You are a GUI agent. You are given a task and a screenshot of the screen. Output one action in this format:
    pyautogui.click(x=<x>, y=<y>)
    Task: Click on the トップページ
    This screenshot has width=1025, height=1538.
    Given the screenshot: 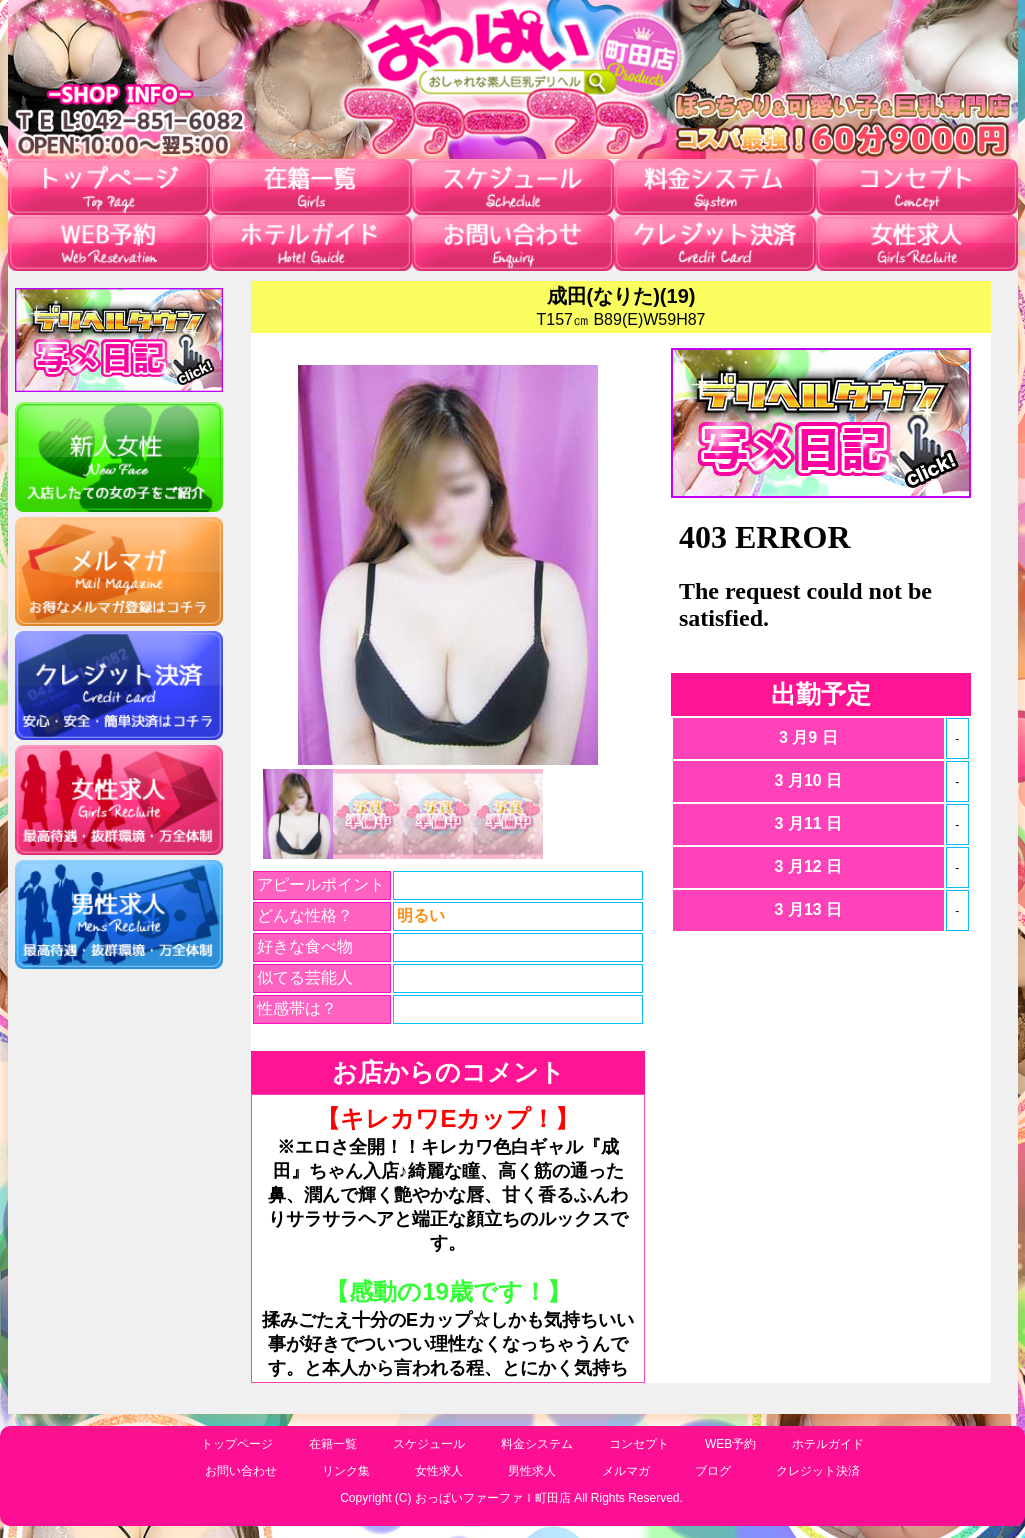 What is the action you would take?
    pyautogui.click(x=237, y=1444)
    